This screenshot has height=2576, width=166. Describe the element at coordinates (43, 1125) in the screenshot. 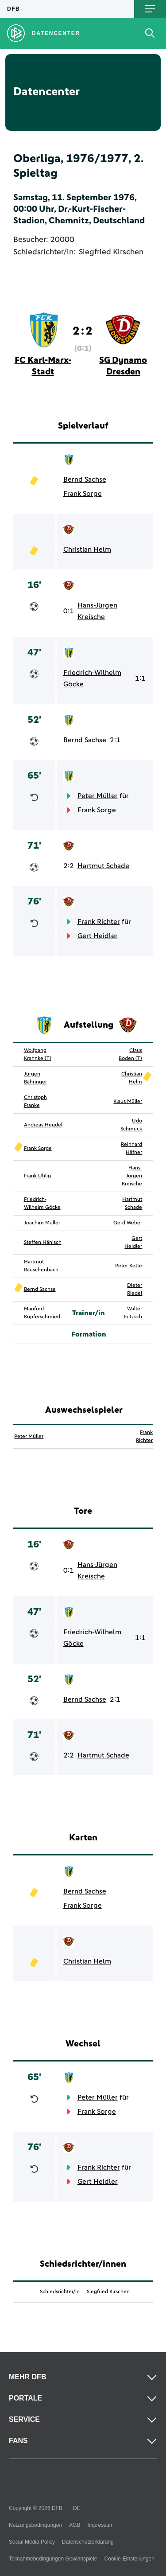

I see `Andreas Heydel` at that location.